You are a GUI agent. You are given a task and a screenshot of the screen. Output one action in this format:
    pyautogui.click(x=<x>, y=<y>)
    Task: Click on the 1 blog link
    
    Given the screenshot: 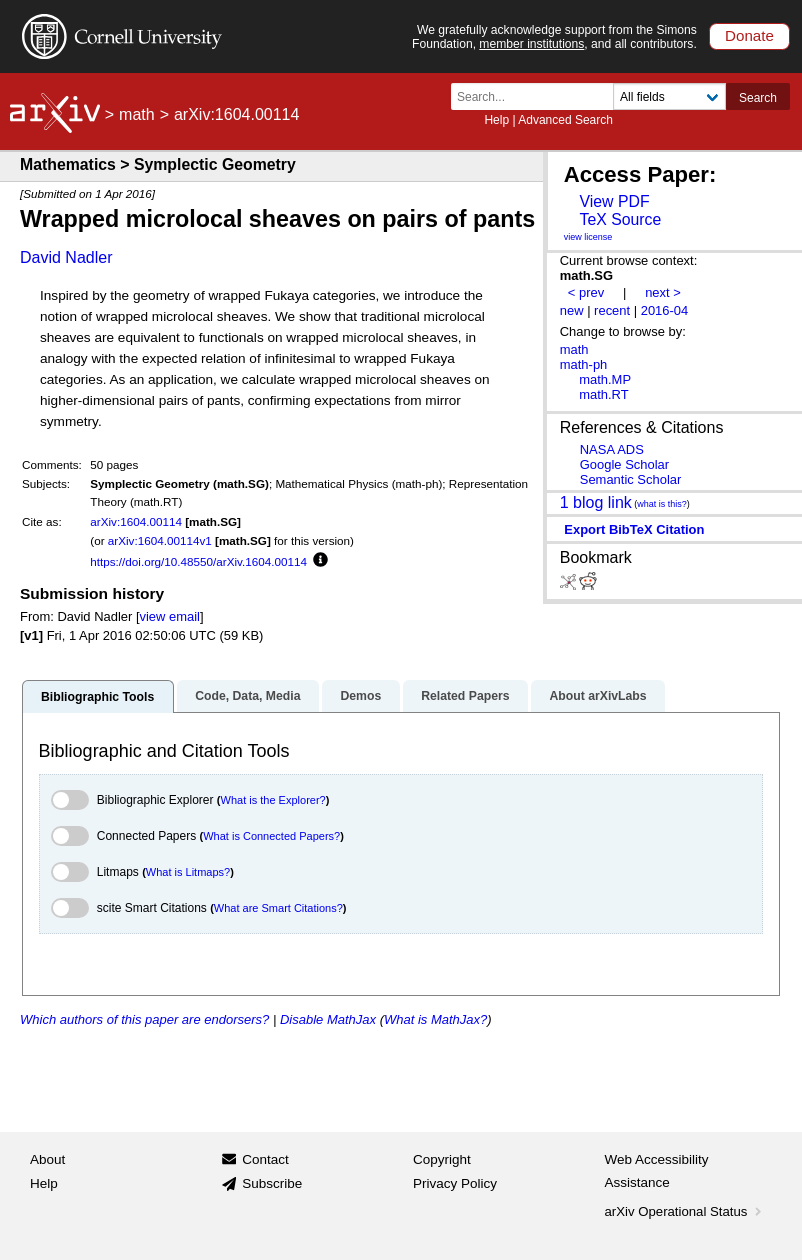 What is the action you would take?
    pyautogui.click(x=596, y=501)
    